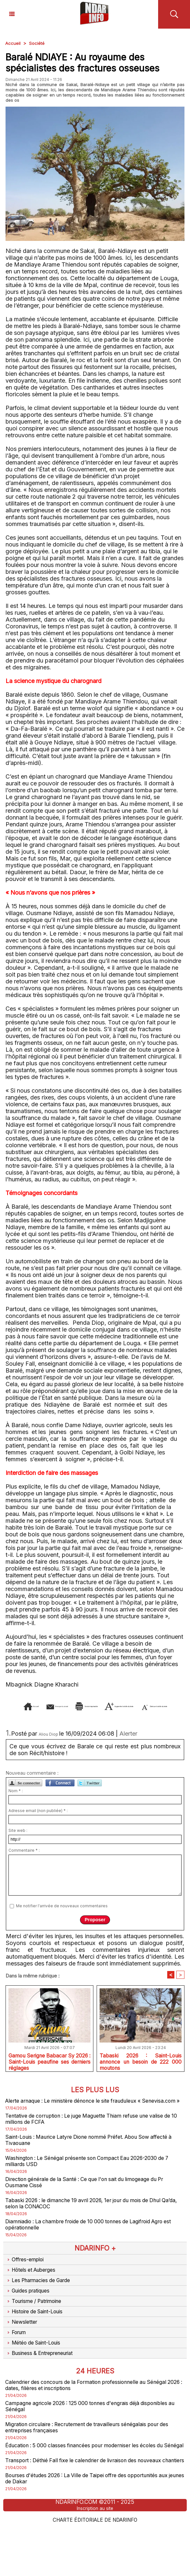  I want to click on Me notifier l'arrivée de nouveaux commentaires, so click(62, 1915).